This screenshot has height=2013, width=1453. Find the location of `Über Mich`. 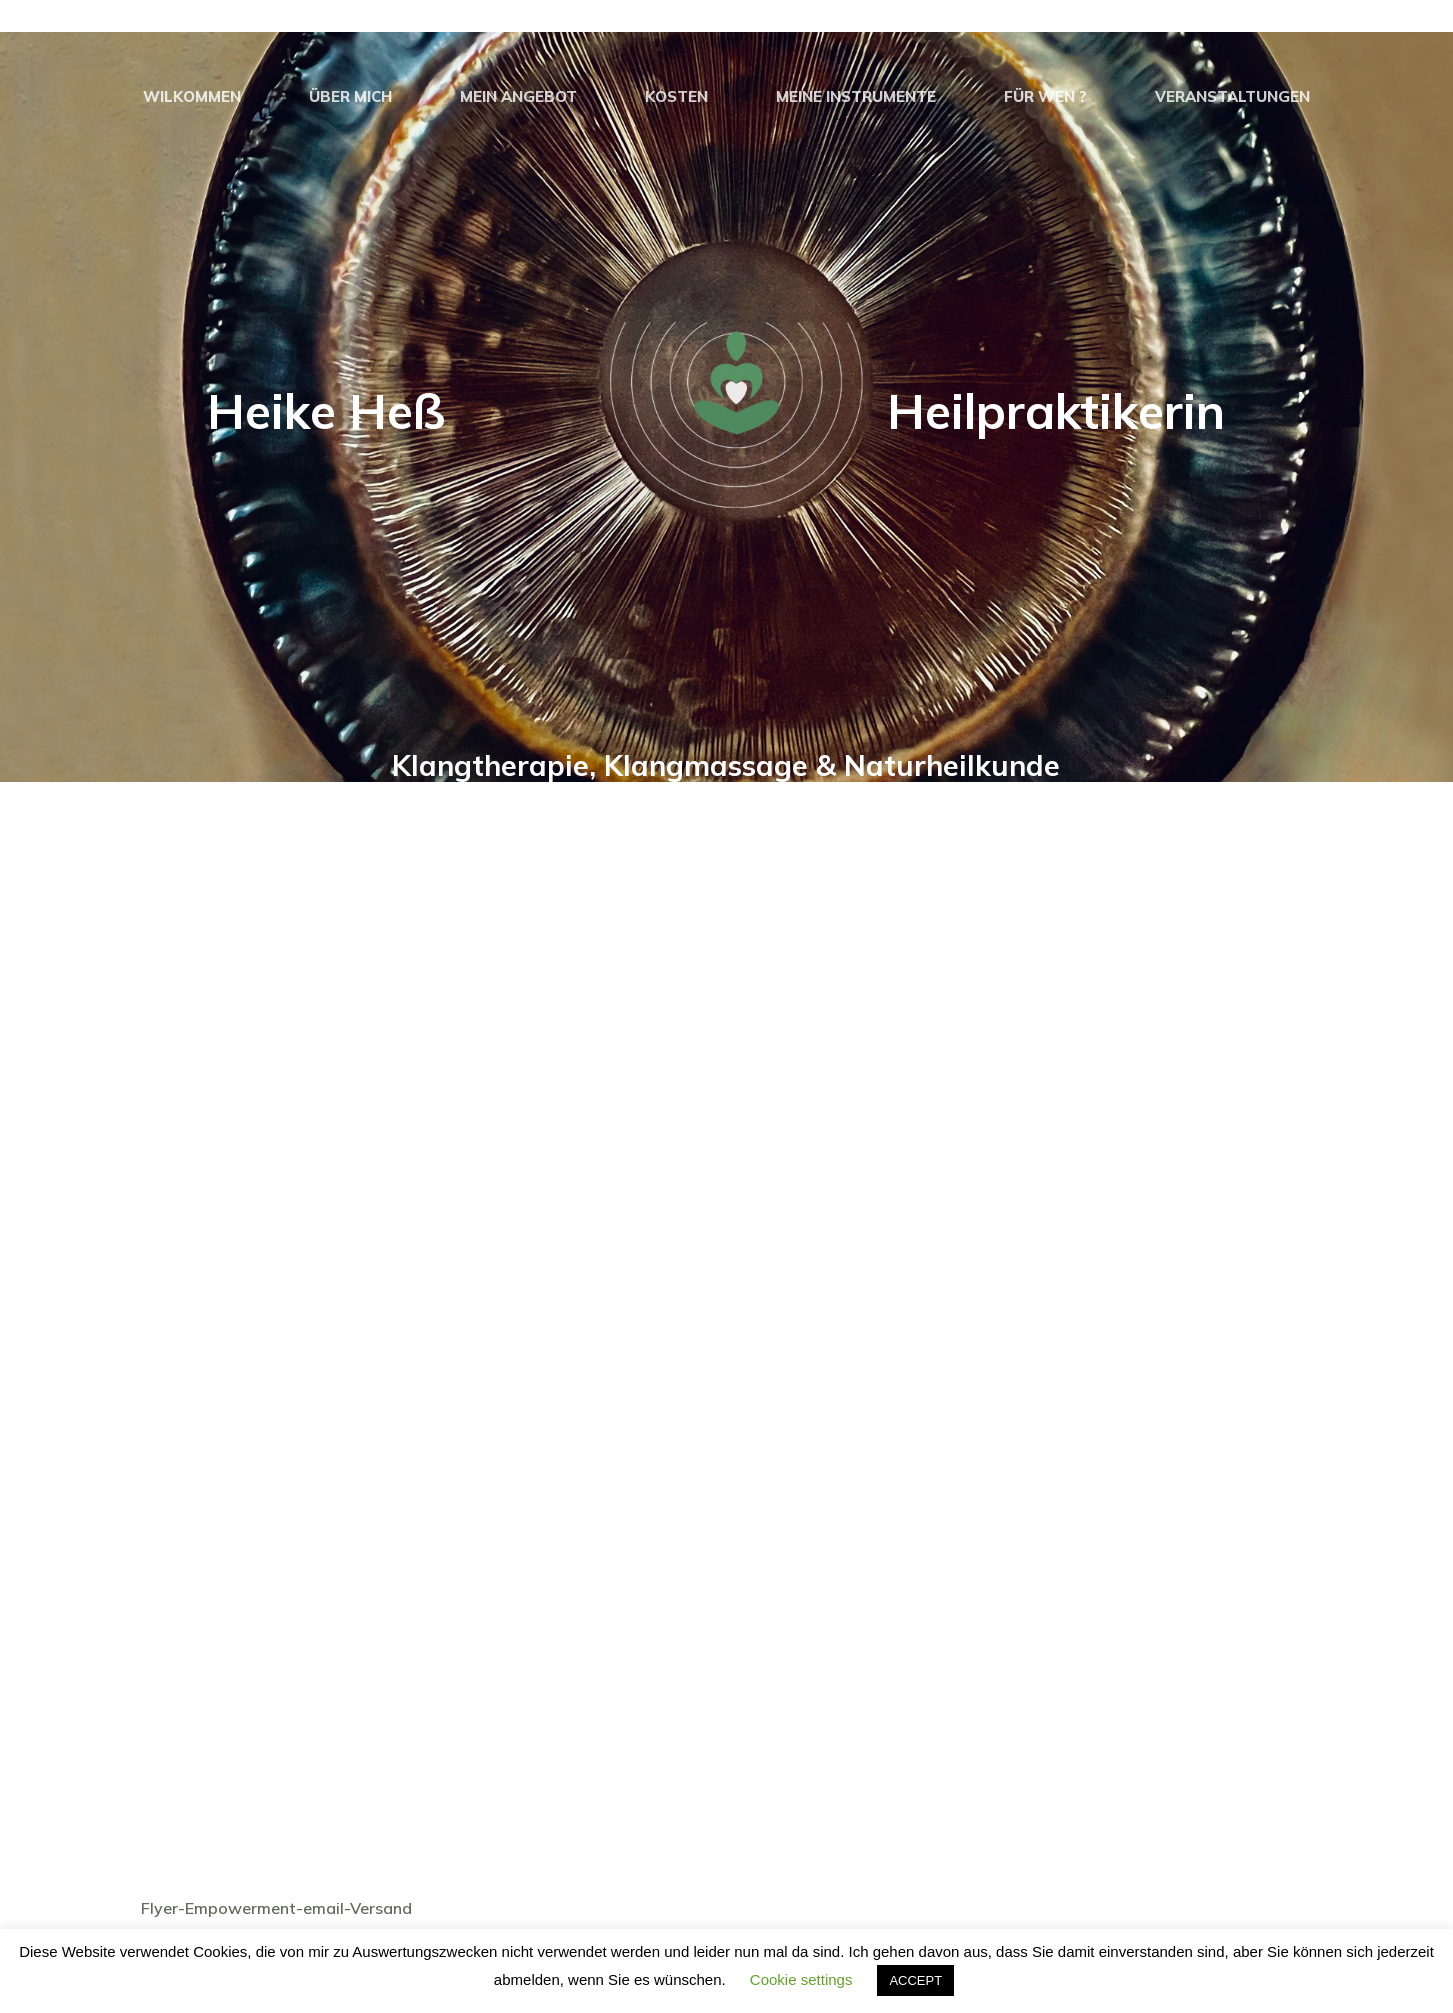

Über Mich is located at coordinates (350, 96).